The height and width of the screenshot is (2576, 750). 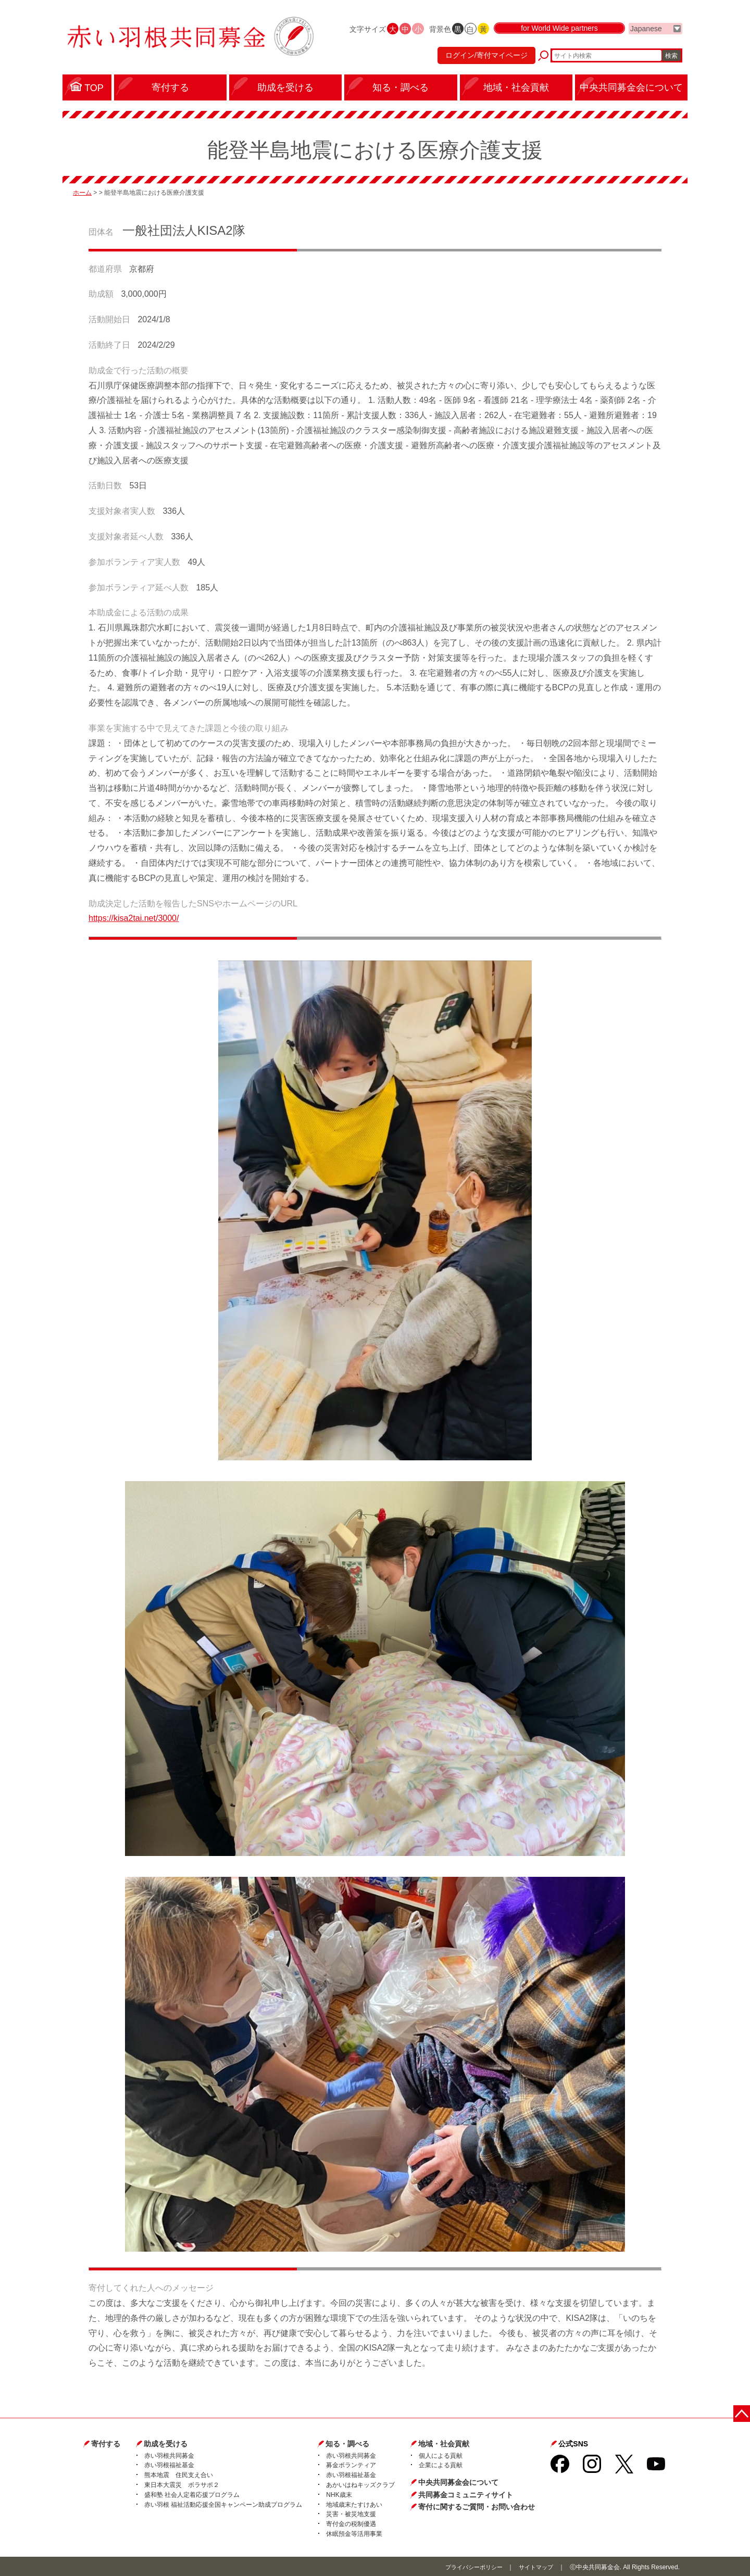 I want to click on 中央共同募金会について, so click(x=458, y=2482).